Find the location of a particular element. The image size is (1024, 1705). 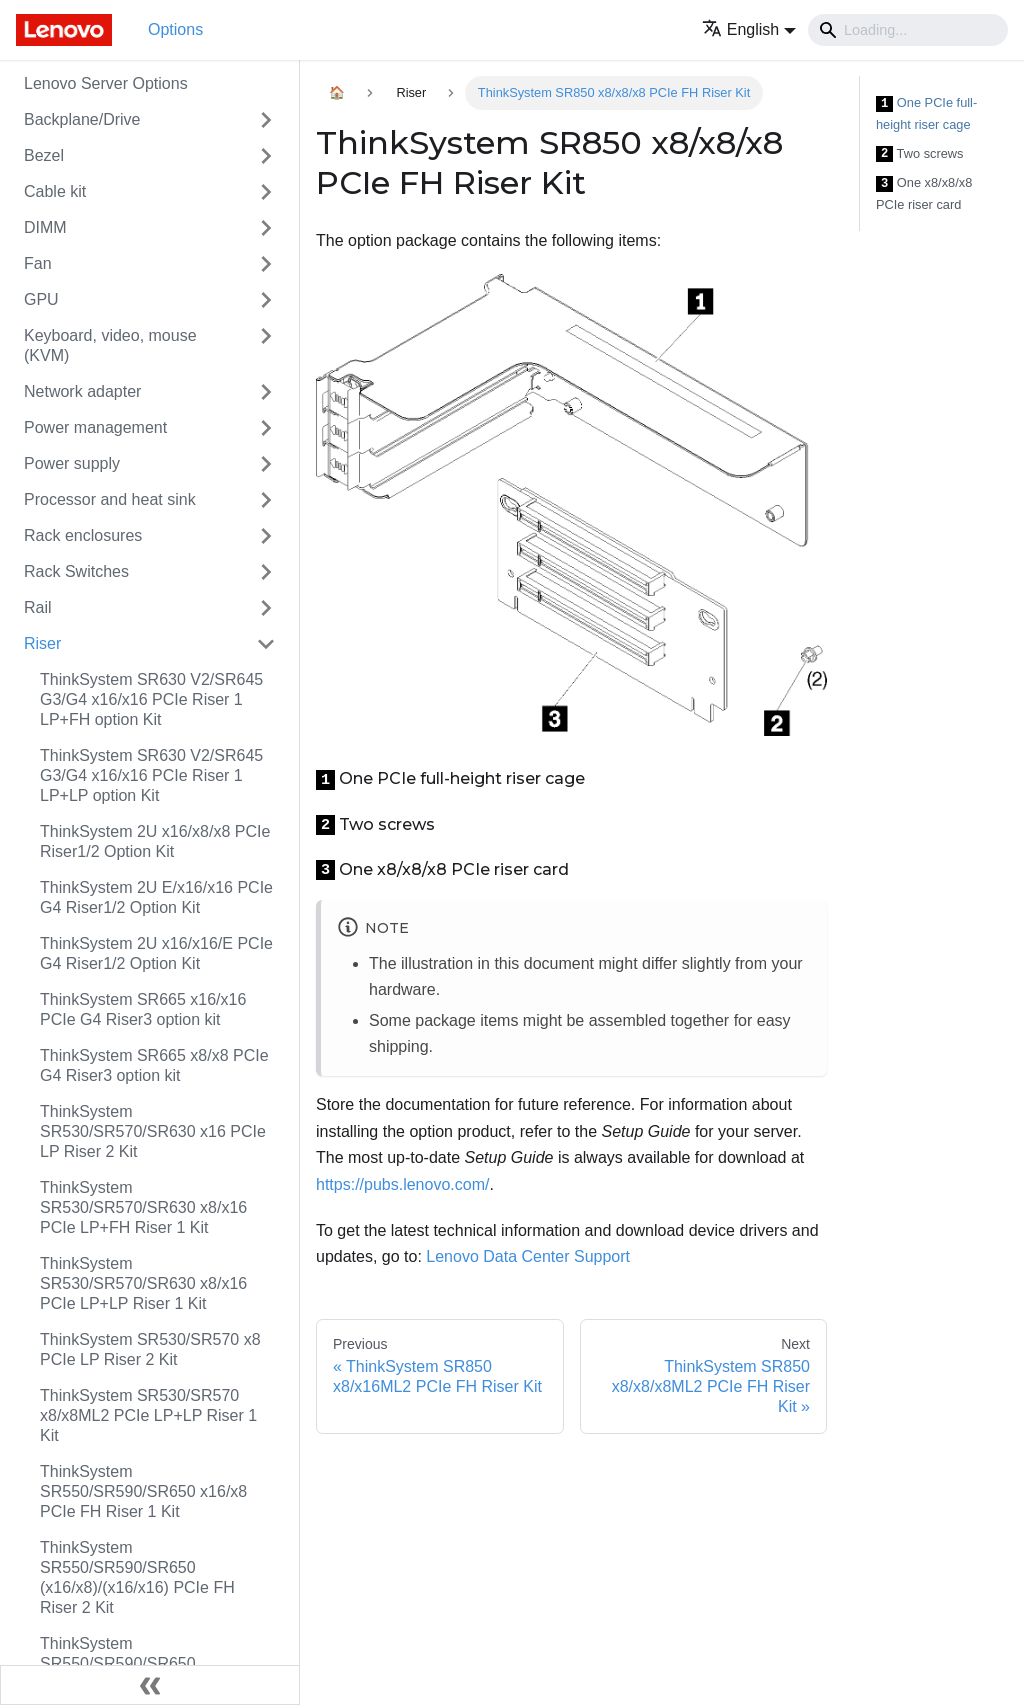

One x8/x8/x8 PCIe riser card is located at coordinates (924, 193).